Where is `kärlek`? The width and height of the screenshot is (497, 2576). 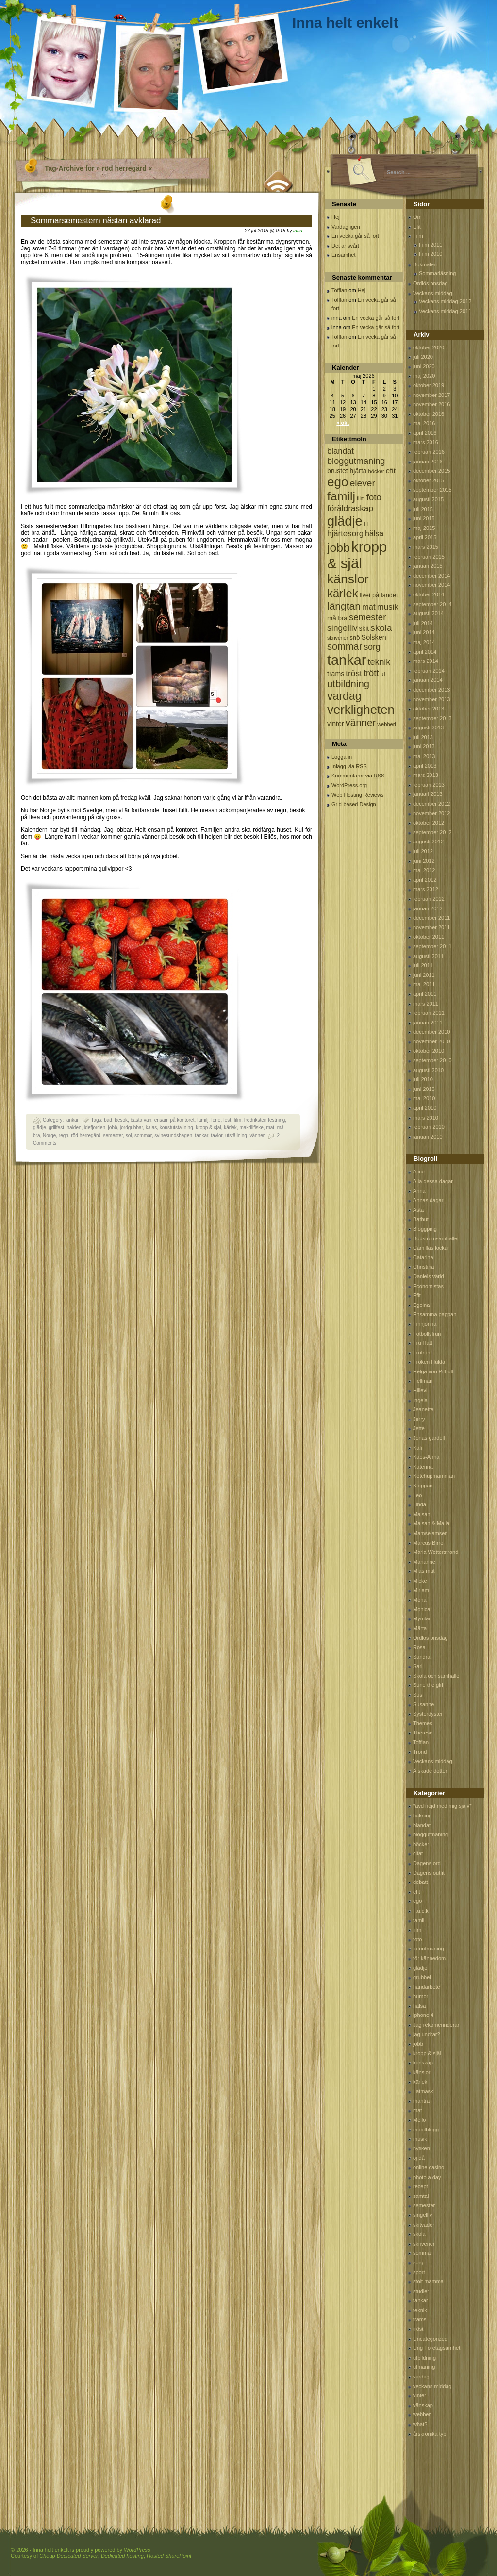 kärlek is located at coordinates (230, 1127).